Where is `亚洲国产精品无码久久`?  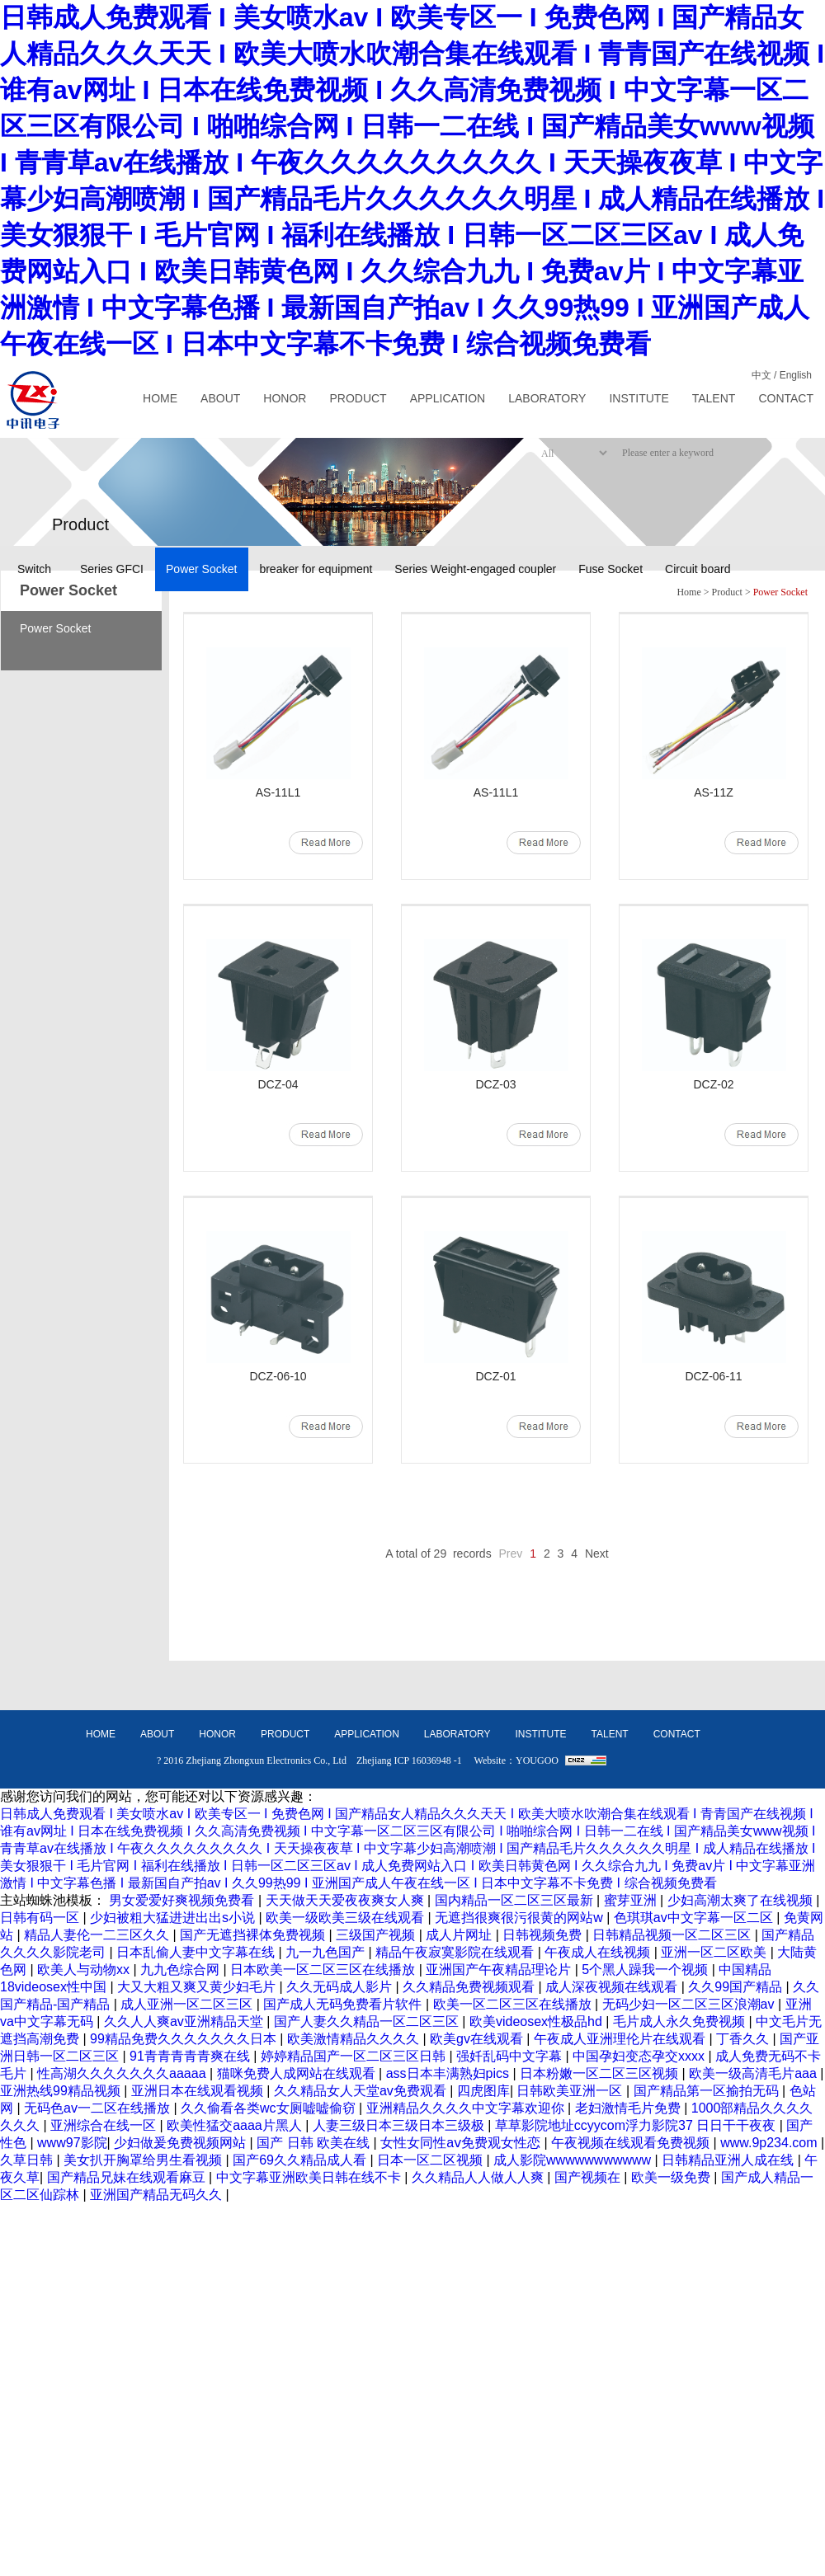 亚洲国产精品无码久久 is located at coordinates (157, 2195).